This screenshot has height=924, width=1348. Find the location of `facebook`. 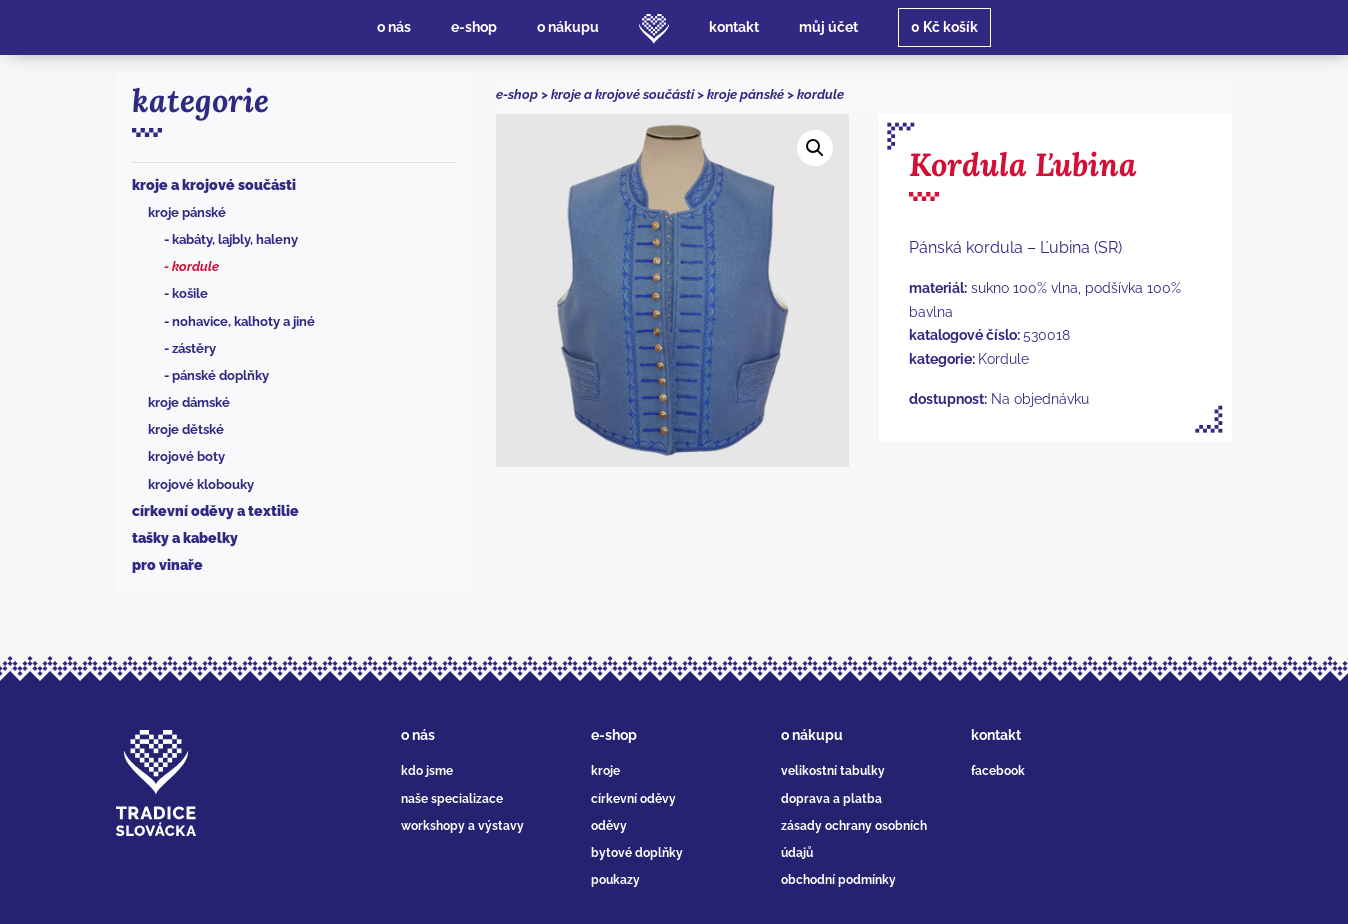

facebook is located at coordinates (998, 771).